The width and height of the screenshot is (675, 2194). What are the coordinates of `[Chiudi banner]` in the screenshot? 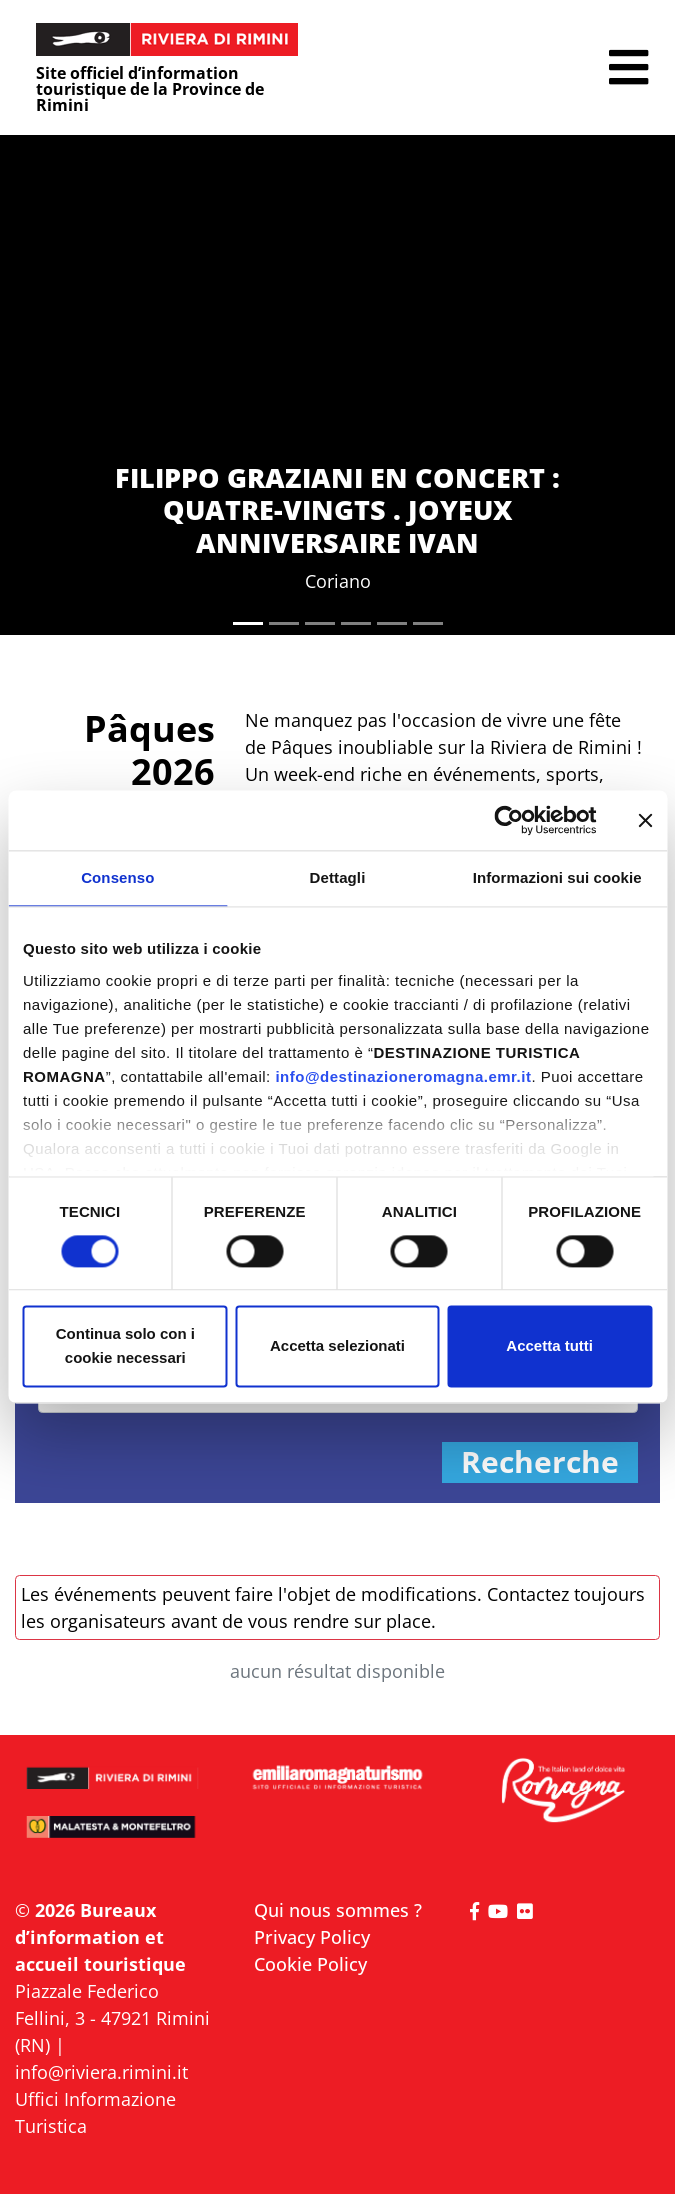 It's located at (645, 820).